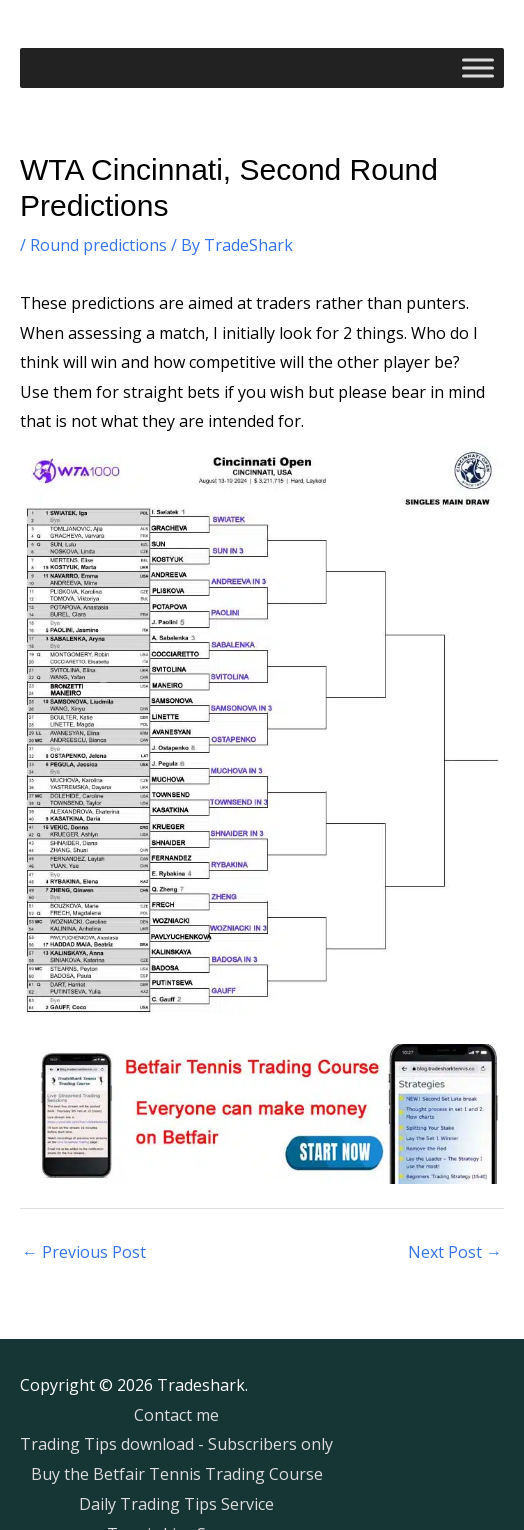  Describe the element at coordinates (177, 1474) in the screenshot. I see `Buy the Betfair Tennis Trading Course` at that location.